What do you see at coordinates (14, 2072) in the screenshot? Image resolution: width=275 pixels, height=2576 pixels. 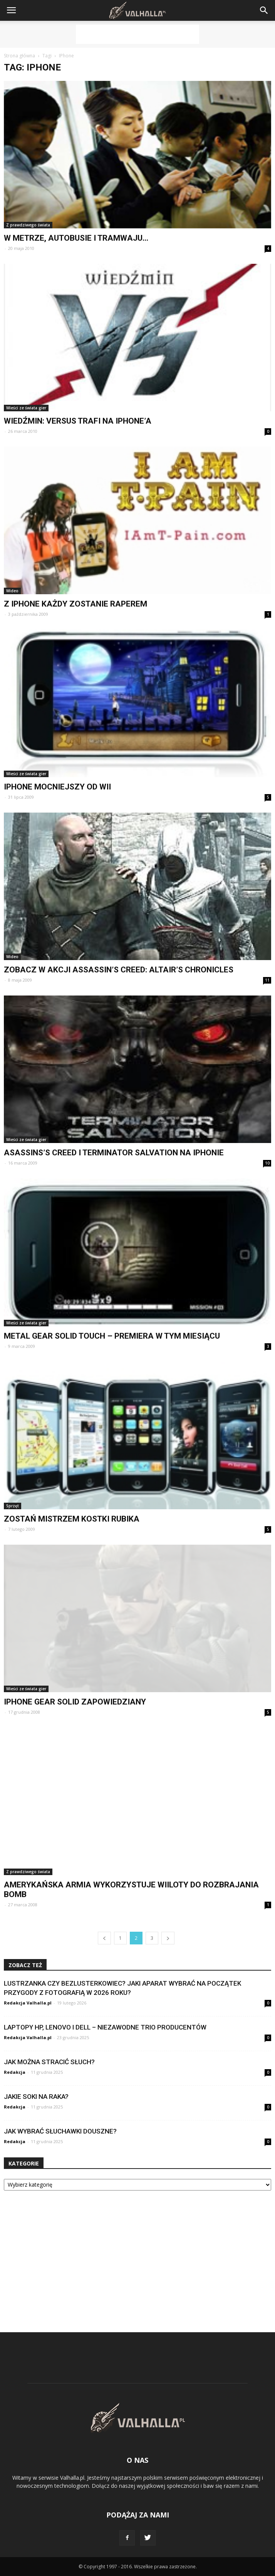 I see `Redakcja` at bounding box center [14, 2072].